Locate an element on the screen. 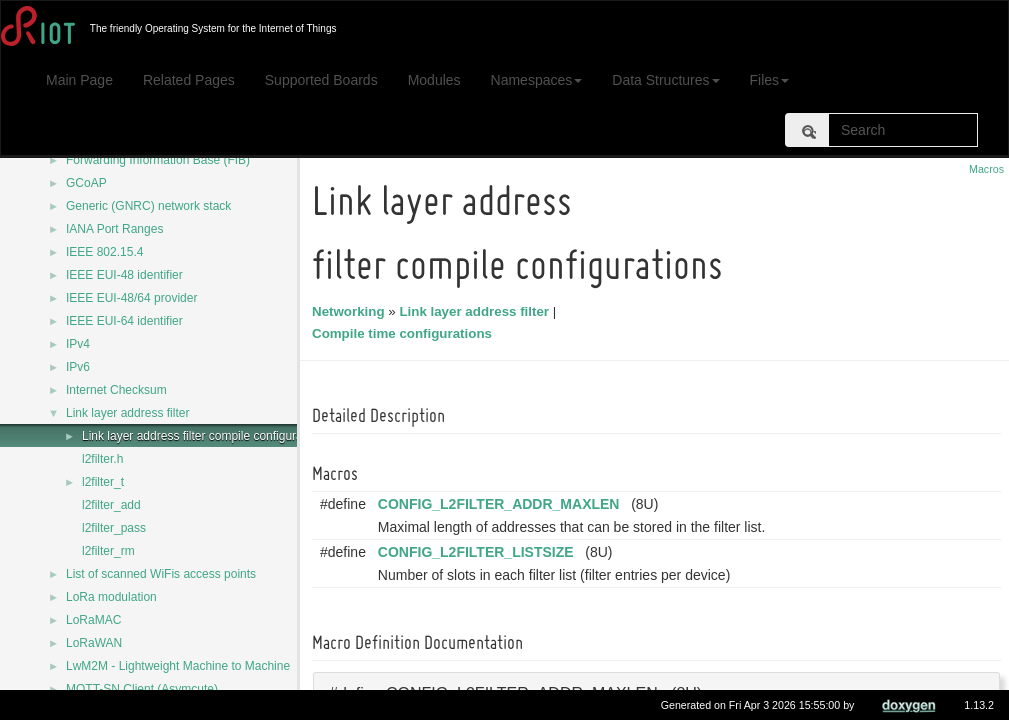  Generic (GNRC) network stack is located at coordinates (148, 206).